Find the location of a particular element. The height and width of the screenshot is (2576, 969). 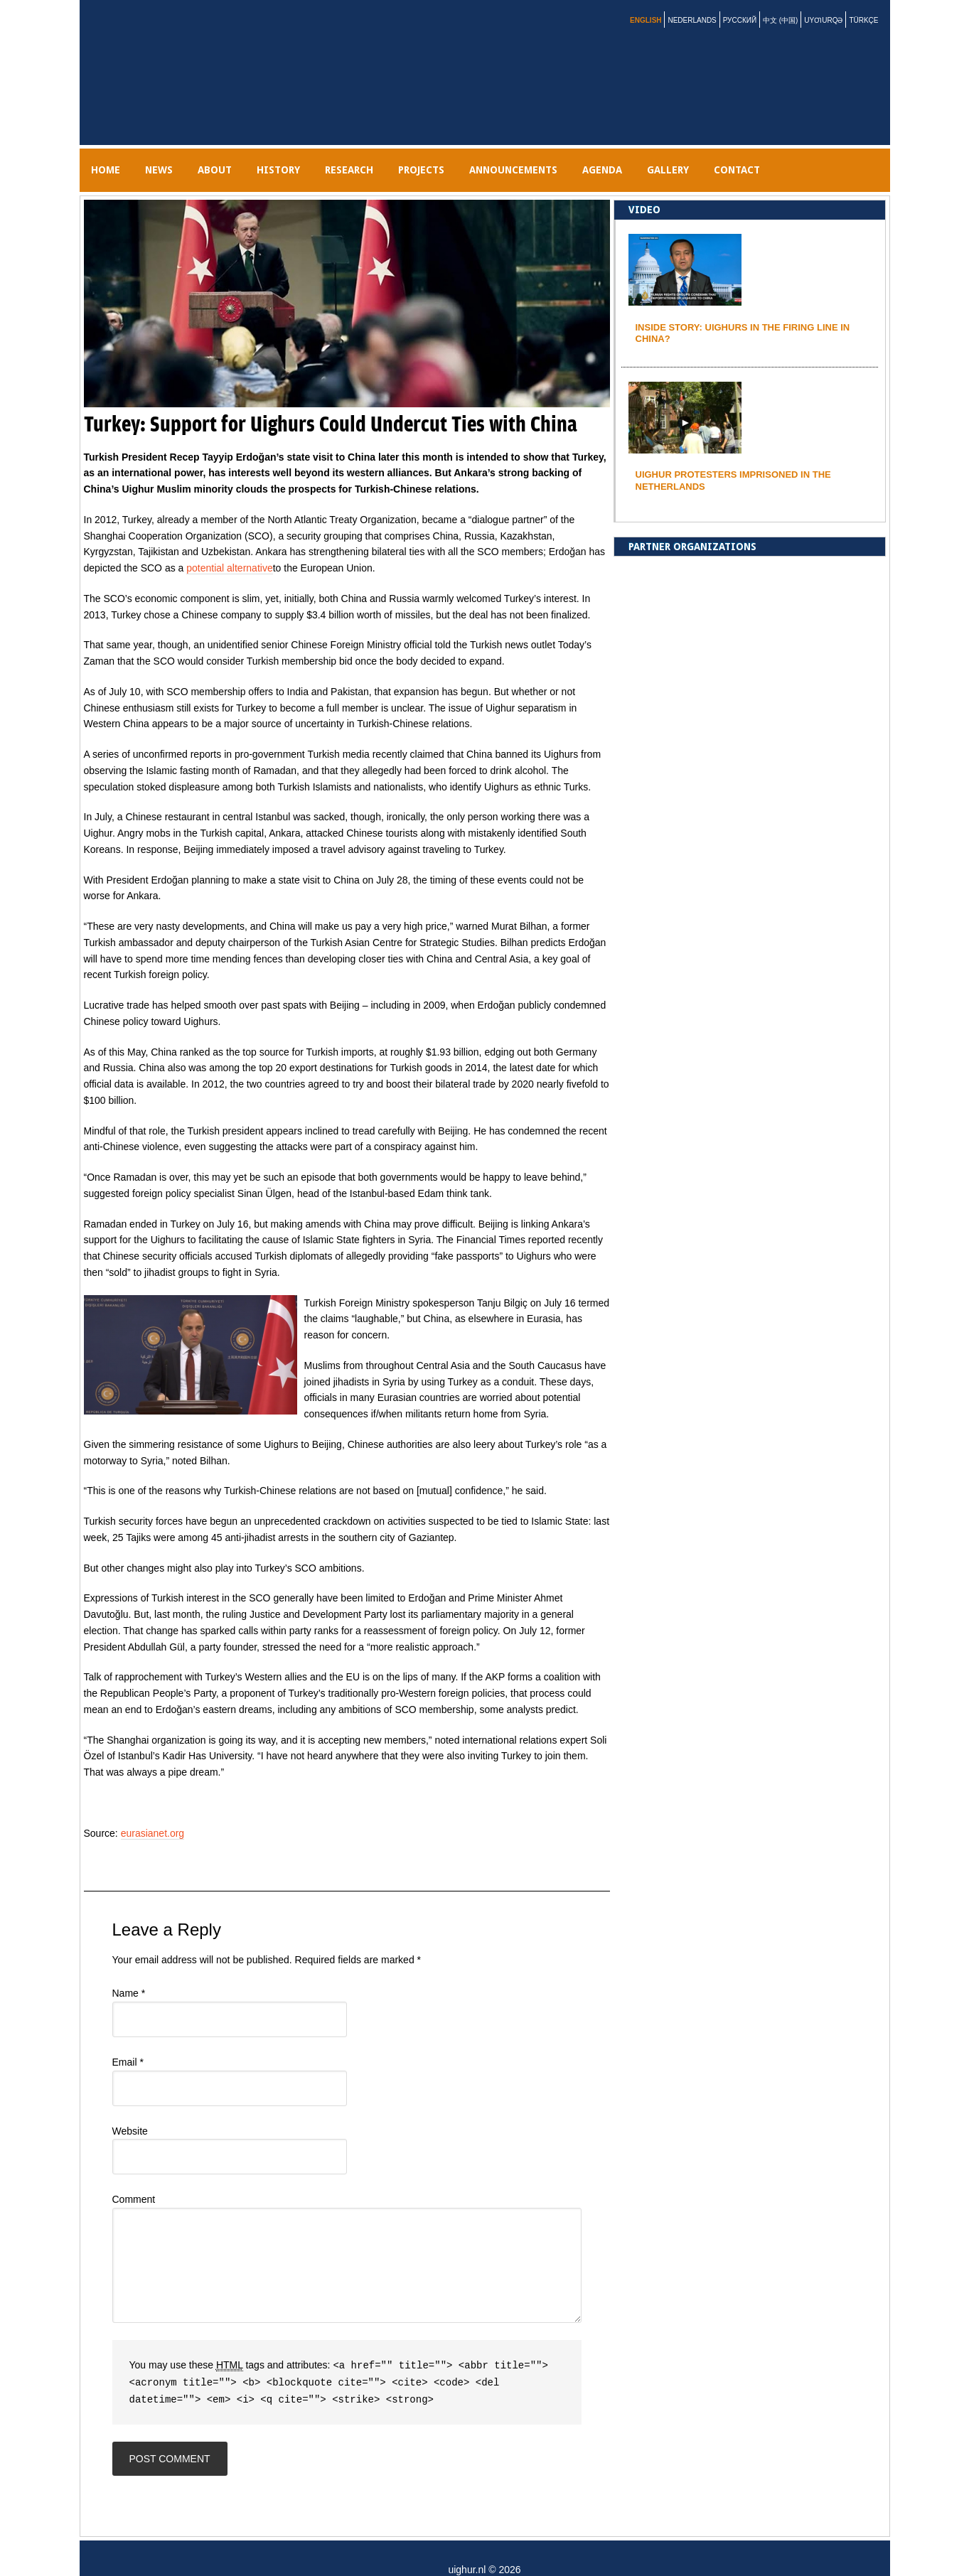

Türkçe is located at coordinates (863, 20).